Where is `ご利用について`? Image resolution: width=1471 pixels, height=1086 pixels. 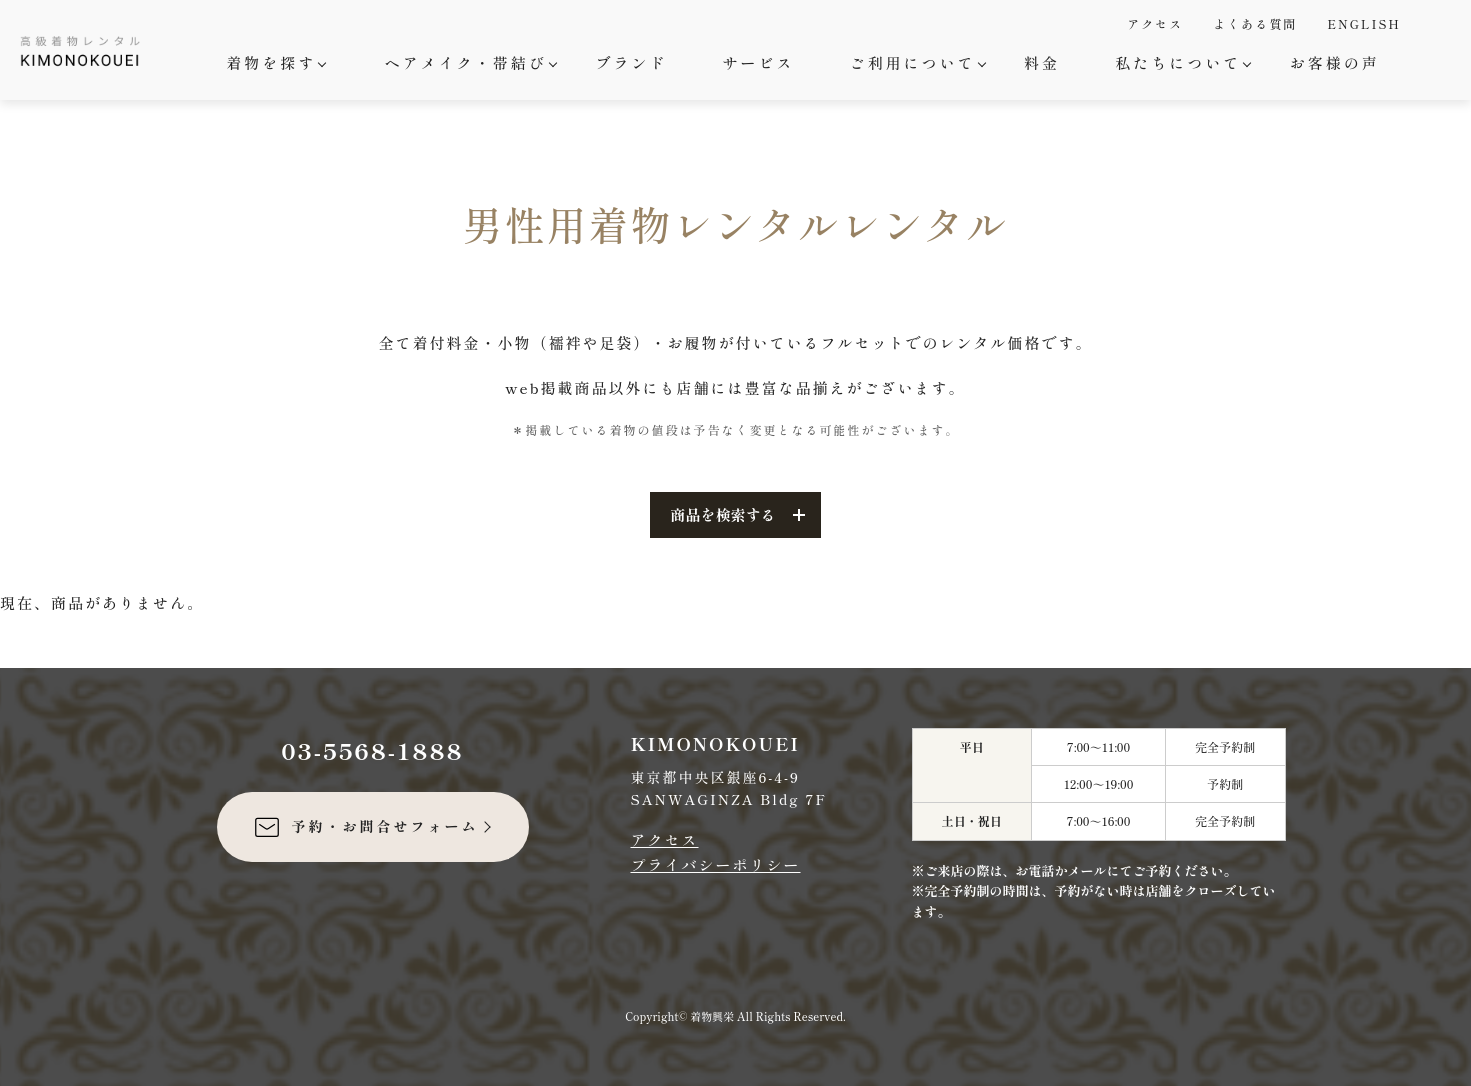 ご利用について is located at coordinates (915, 62).